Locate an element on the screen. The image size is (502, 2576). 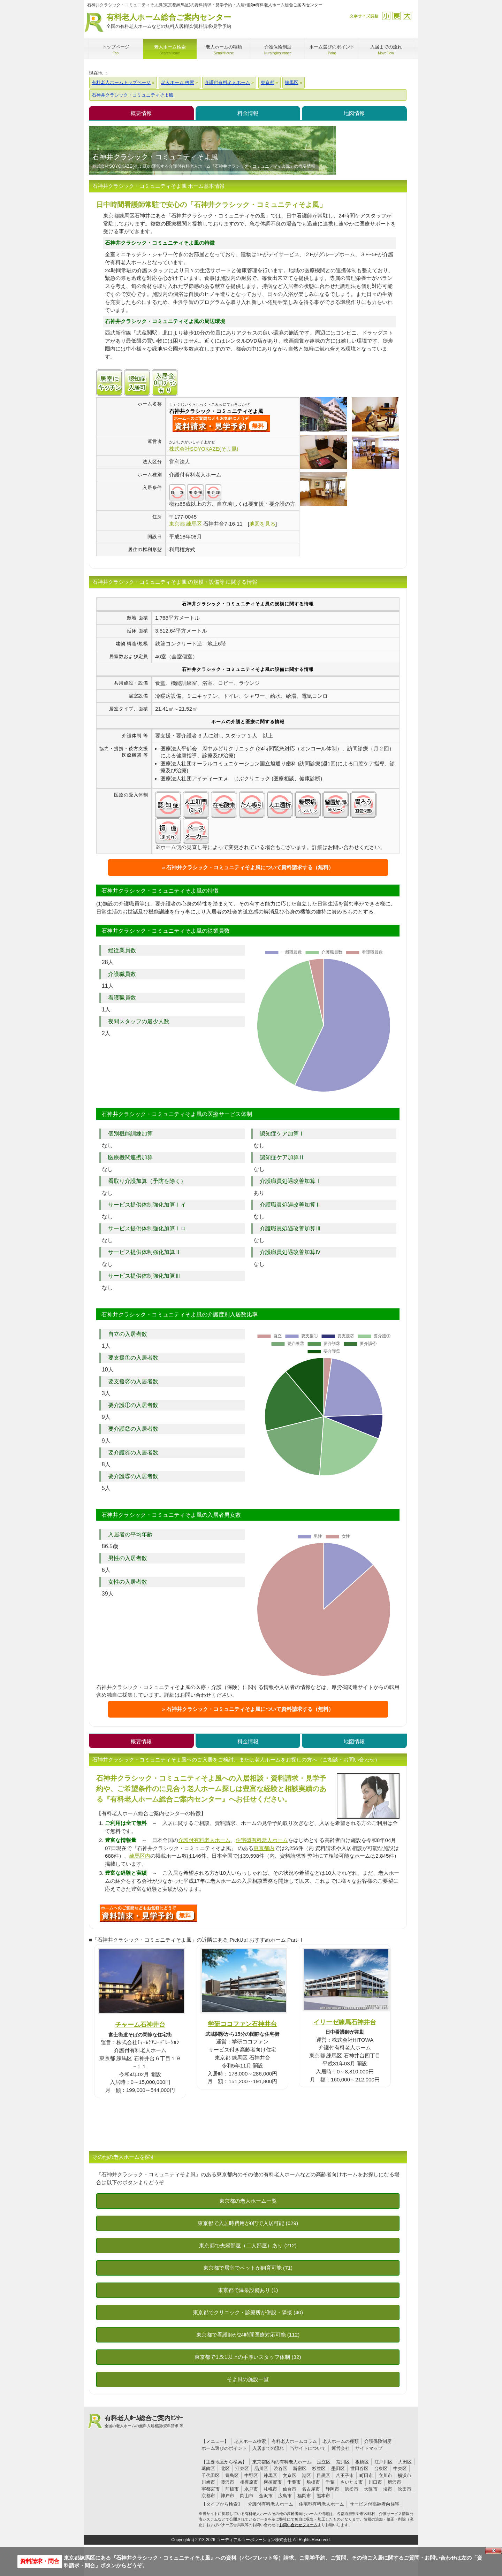
練馬区内 is located at coordinates (139, 1856).